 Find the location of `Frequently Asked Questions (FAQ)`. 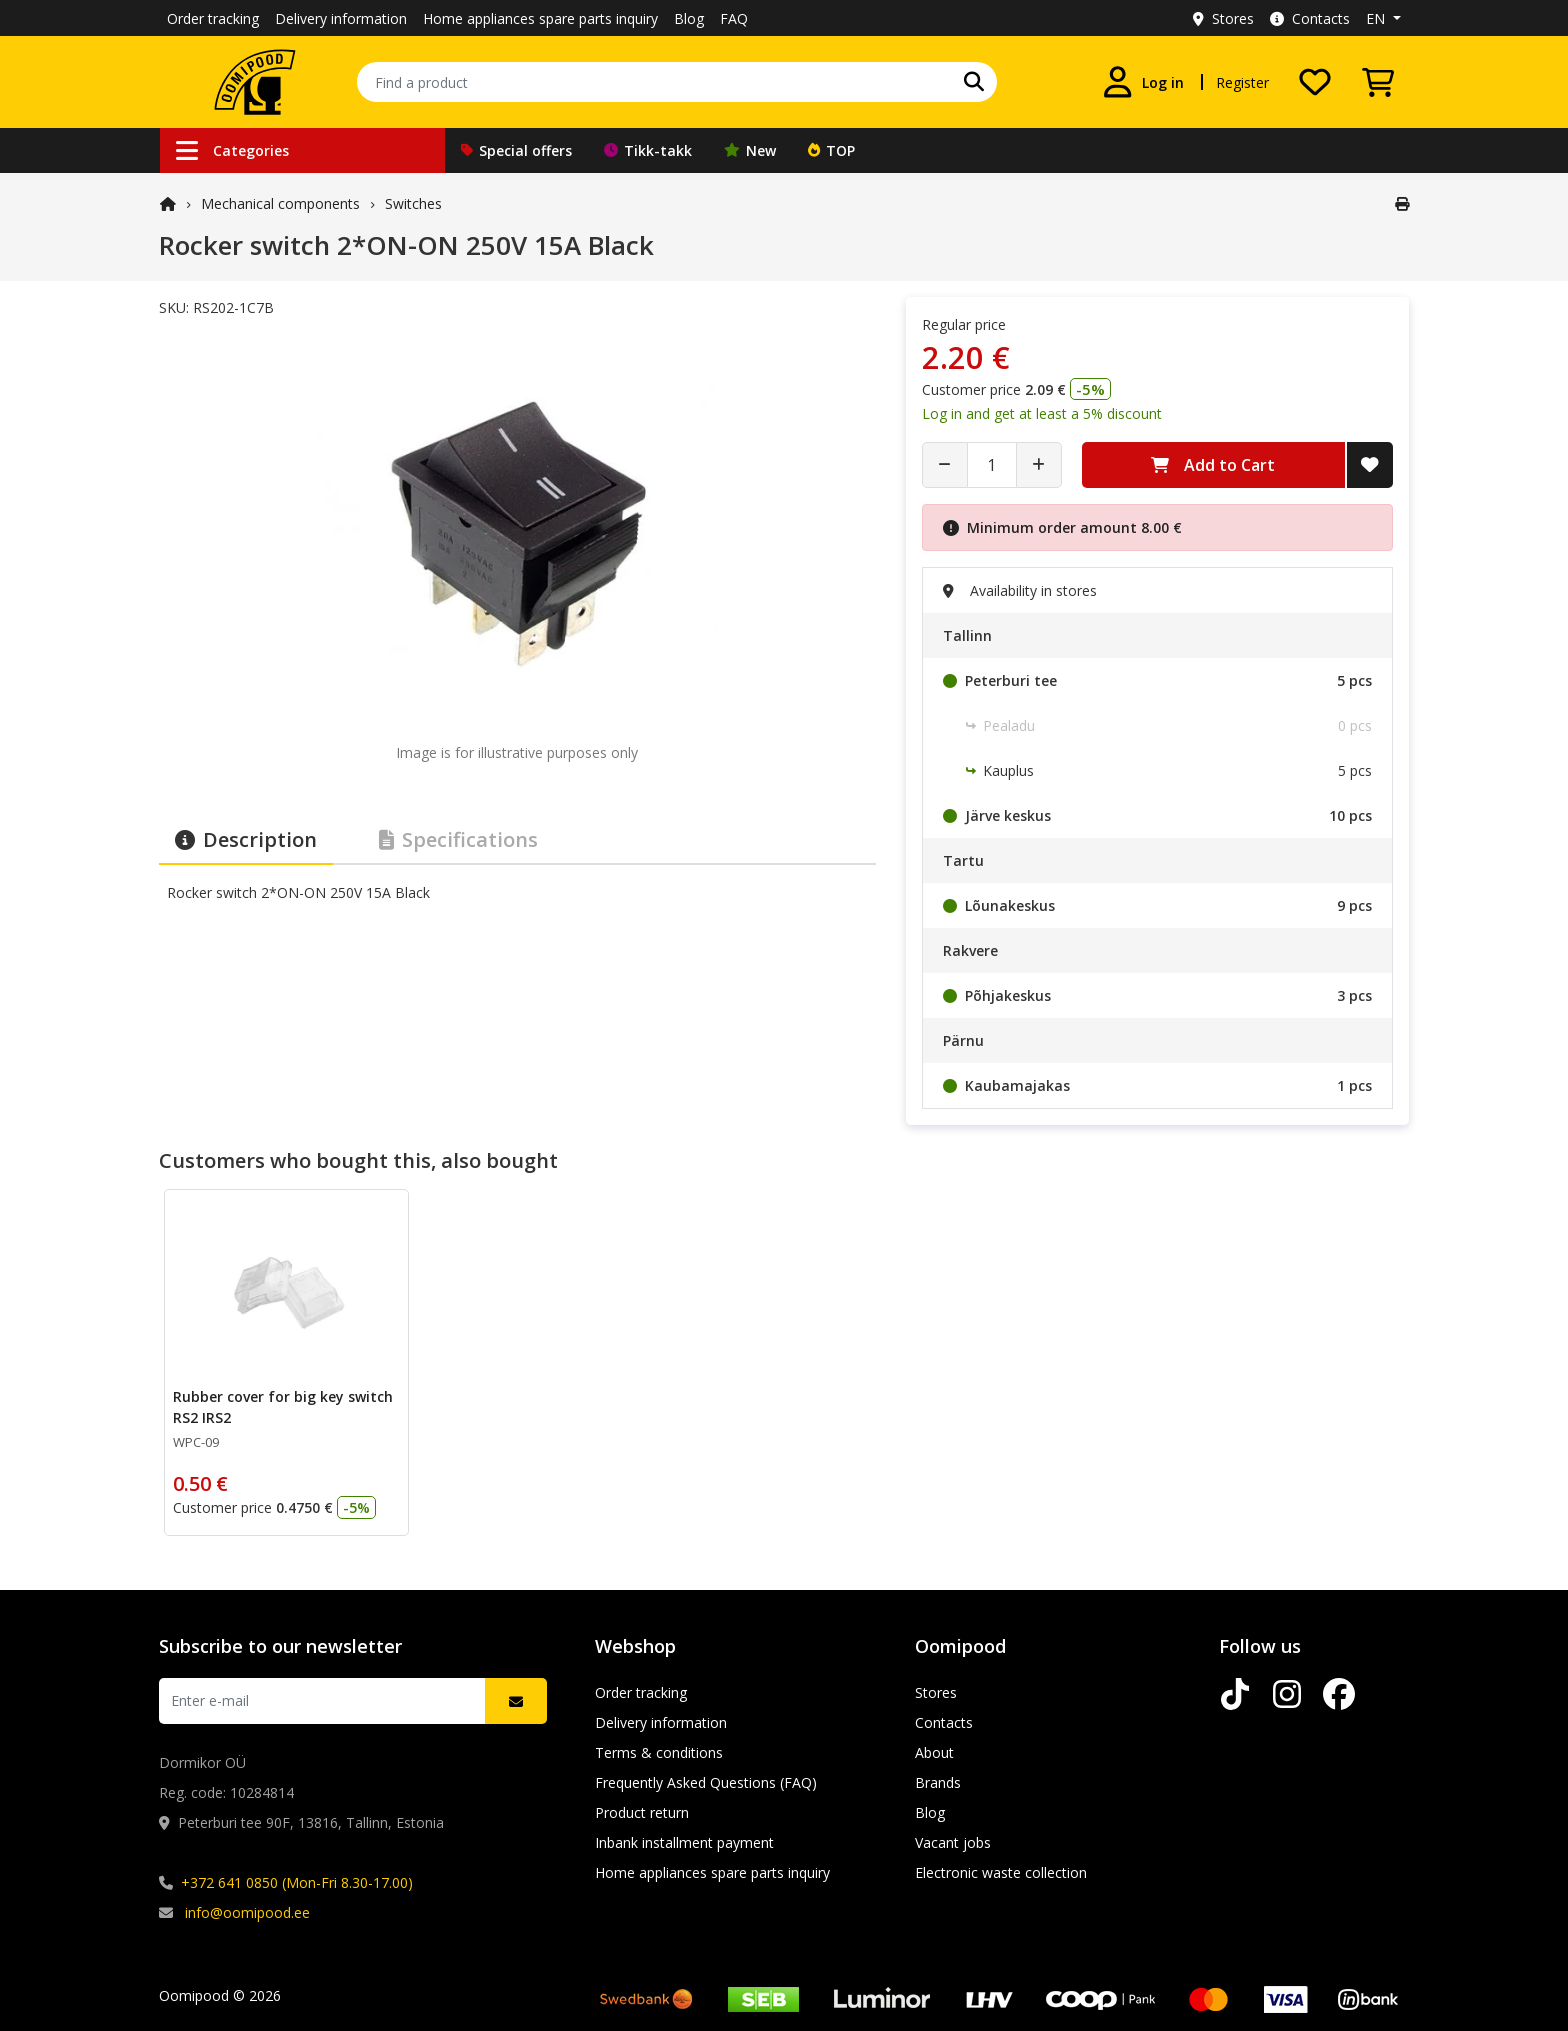

Frequently Asked Questions (FAQ) is located at coordinates (706, 1782).